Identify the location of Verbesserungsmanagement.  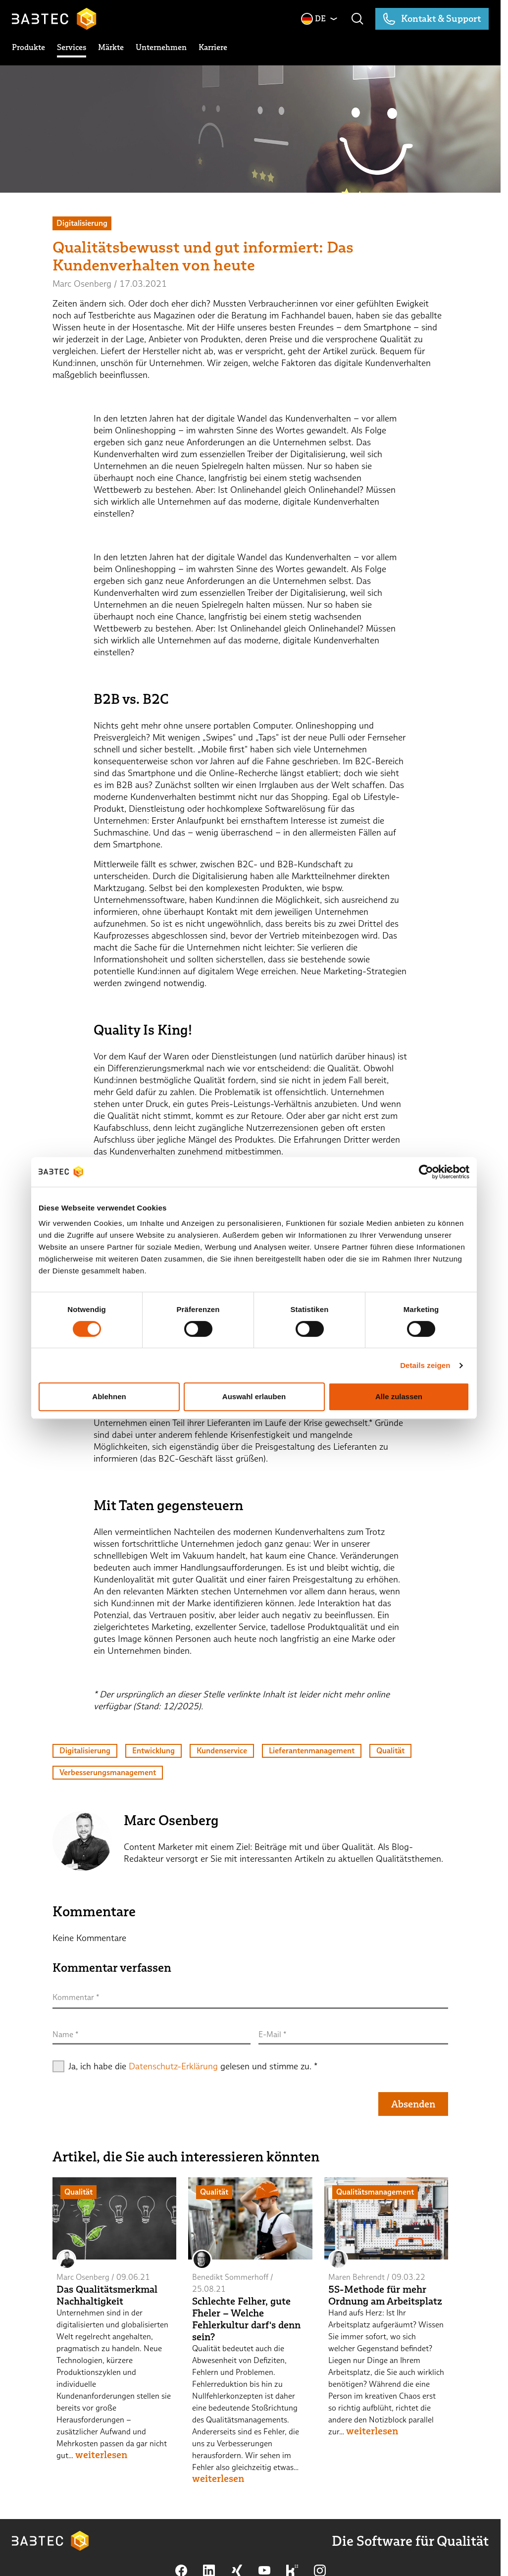
(107, 1772).